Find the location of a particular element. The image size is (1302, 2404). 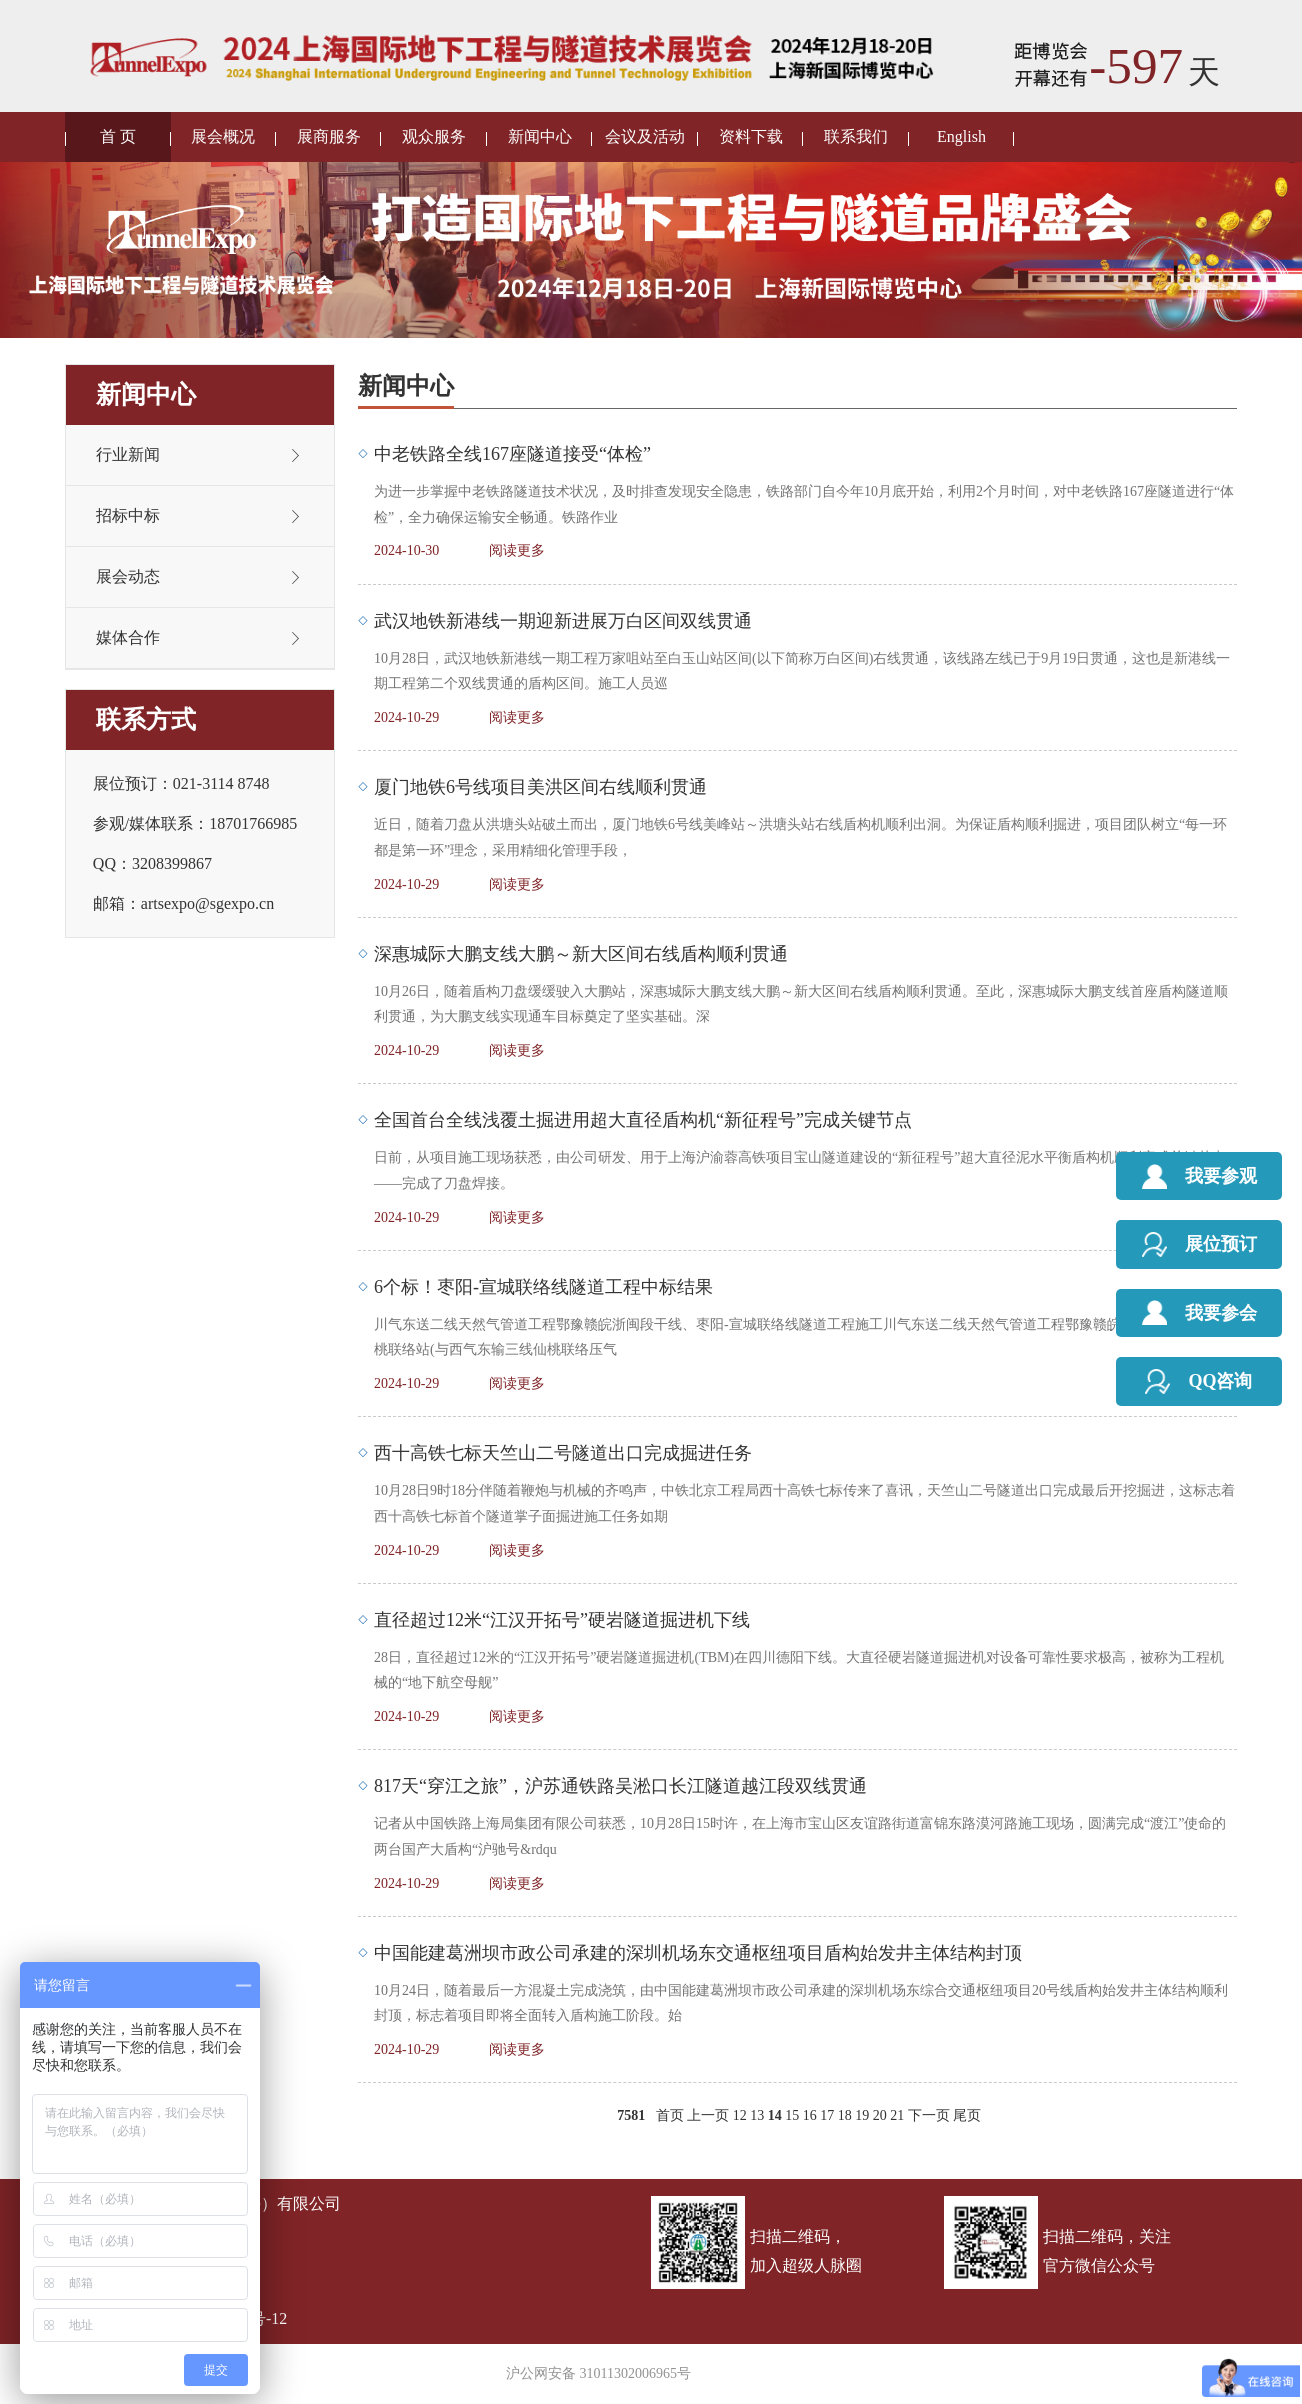

中老铁路全线167座隧道接受“体检” is located at coordinates (512, 454).